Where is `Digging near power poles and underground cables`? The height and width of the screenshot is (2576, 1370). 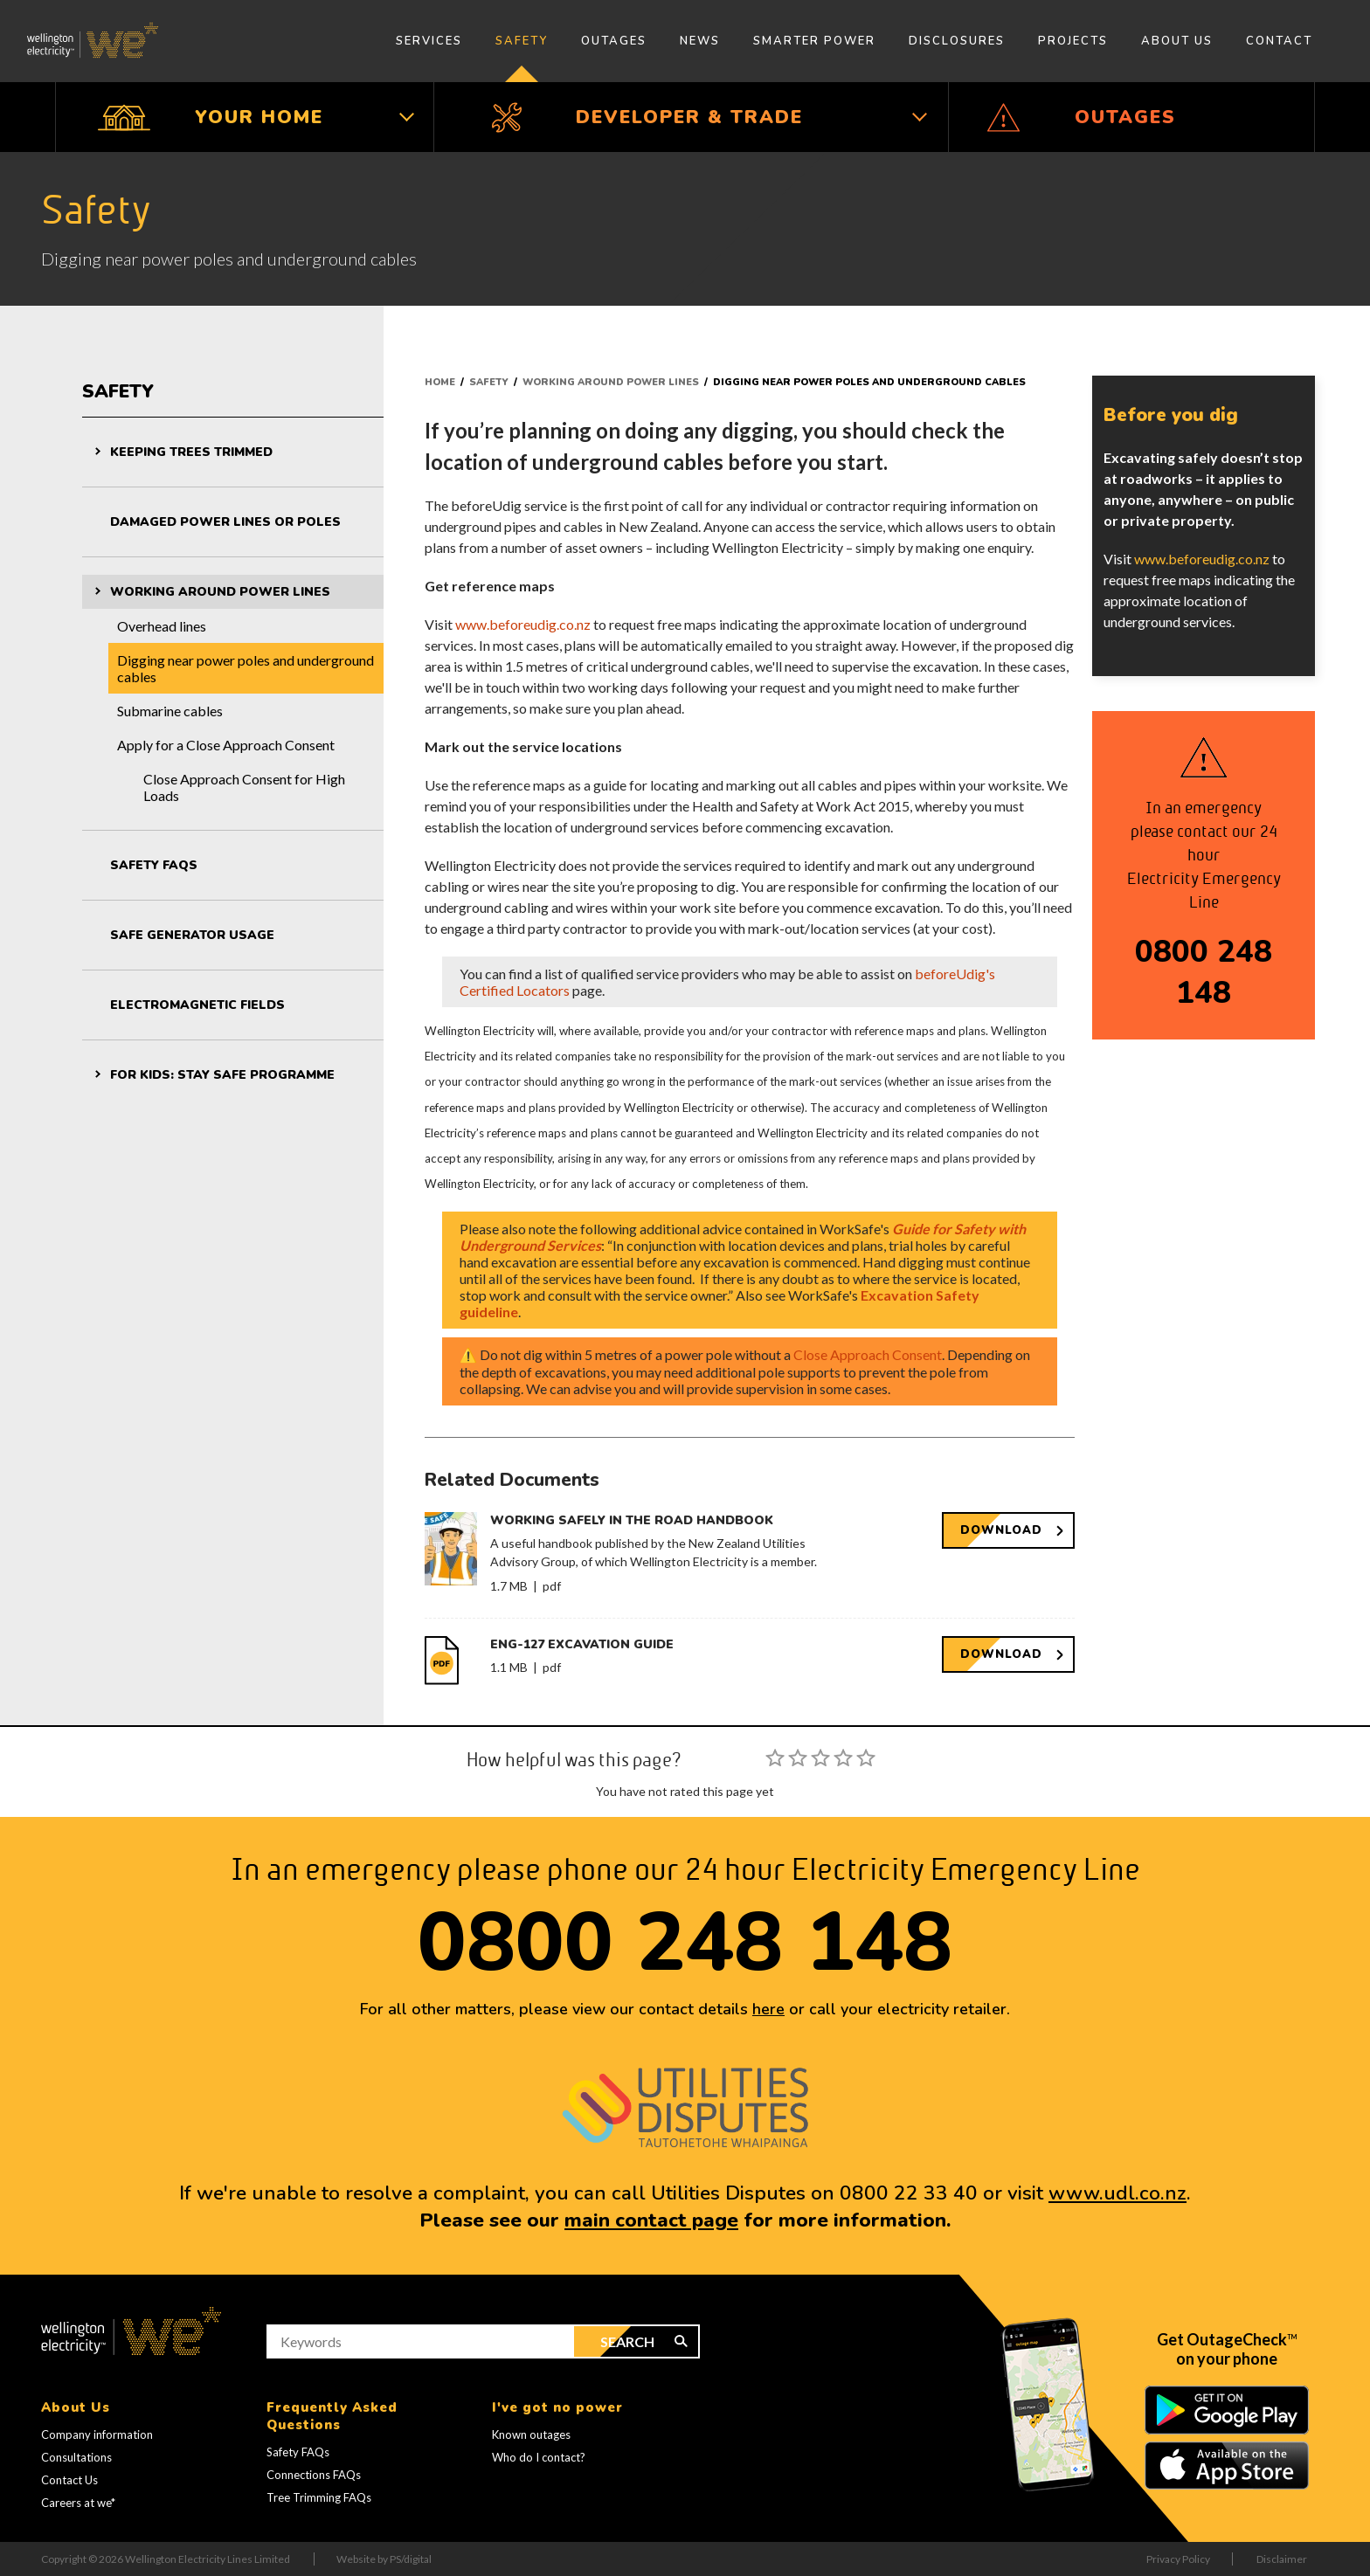
Digging near power poles and underground cables is located at coordinates (245, 668).